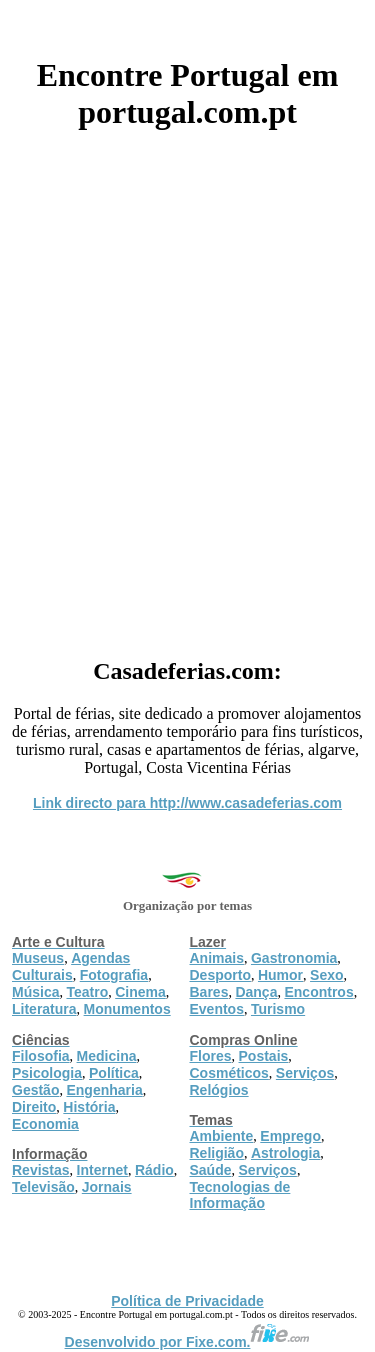 The height and width of the screenshot is (1352, 375). What do you see at coordinates (217, 1009) in the screenshot?
I see `Eventos` at bounding box center [217, 1009].